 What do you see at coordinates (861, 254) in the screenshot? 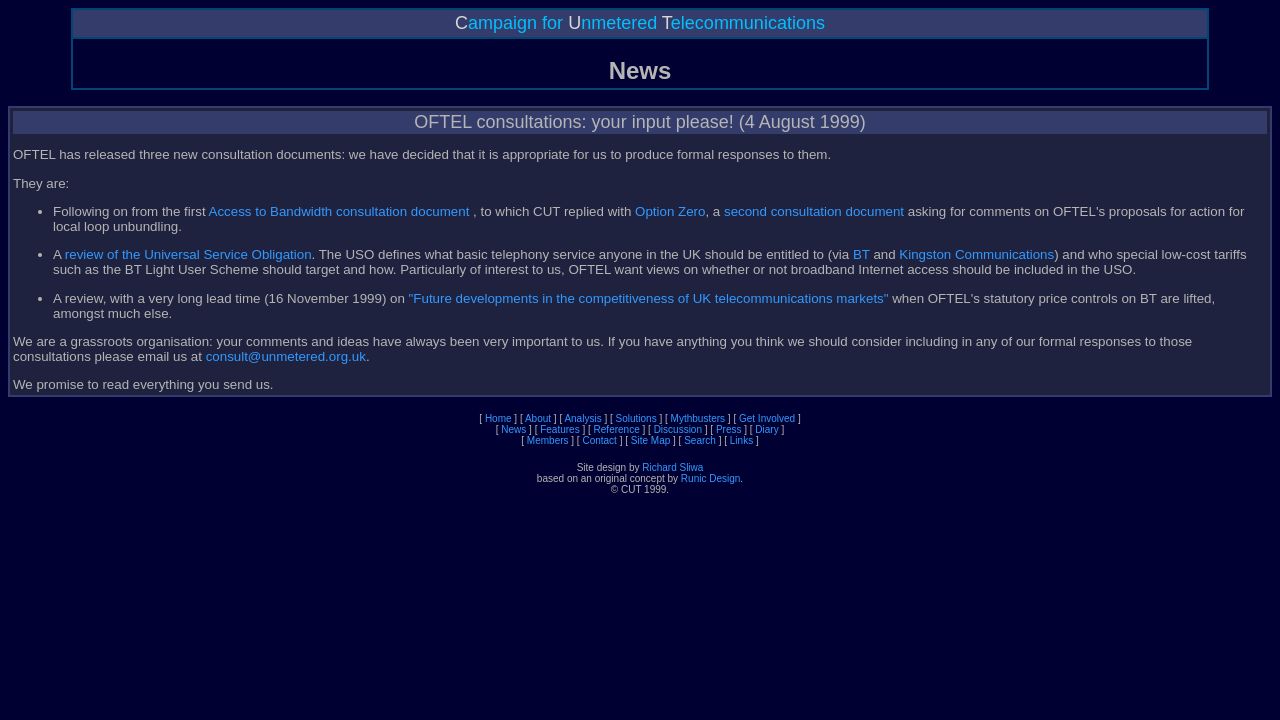
I see `BT` at bounding box center [861, 254].